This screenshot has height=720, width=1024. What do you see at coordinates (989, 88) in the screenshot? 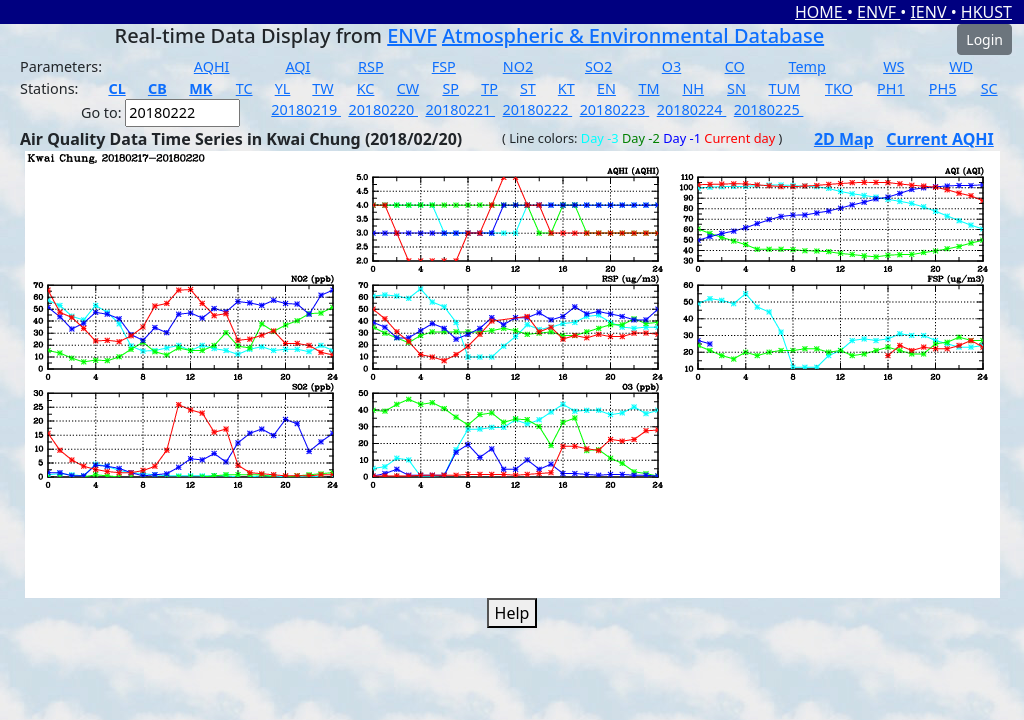
I see `SC` at bounding box center [989, 88].